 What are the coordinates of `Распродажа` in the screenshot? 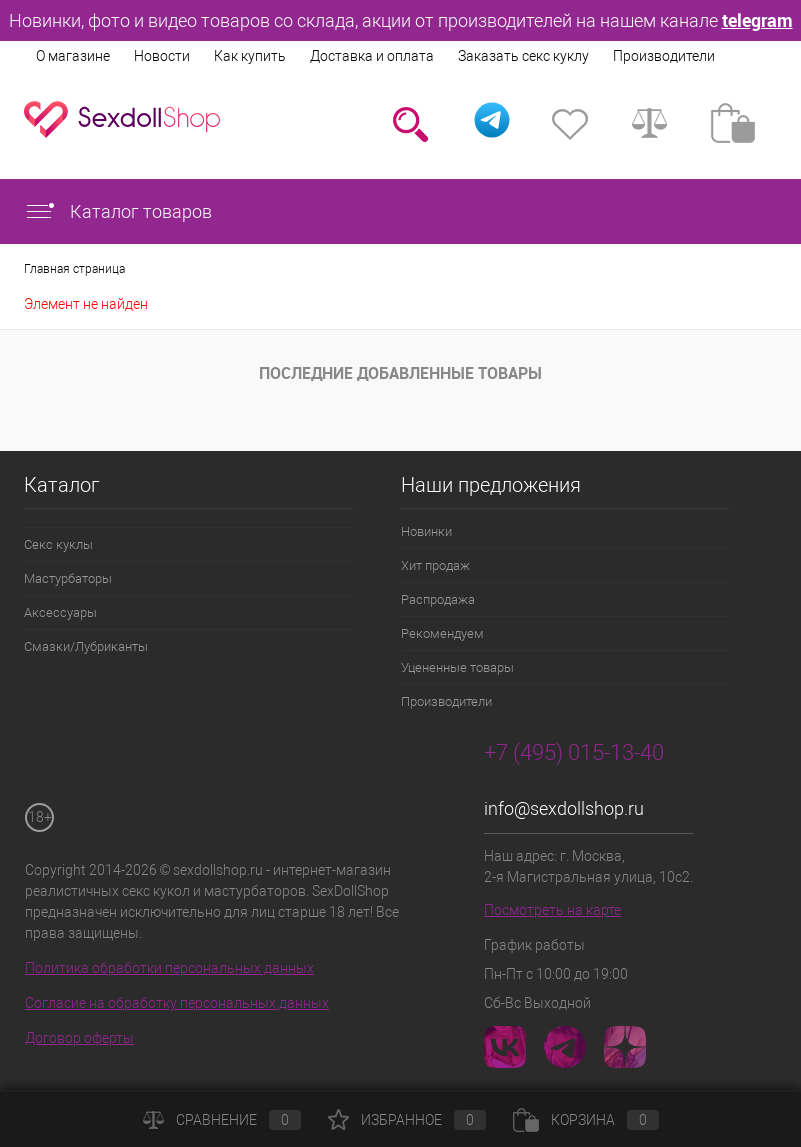 It's located at (438, 599).